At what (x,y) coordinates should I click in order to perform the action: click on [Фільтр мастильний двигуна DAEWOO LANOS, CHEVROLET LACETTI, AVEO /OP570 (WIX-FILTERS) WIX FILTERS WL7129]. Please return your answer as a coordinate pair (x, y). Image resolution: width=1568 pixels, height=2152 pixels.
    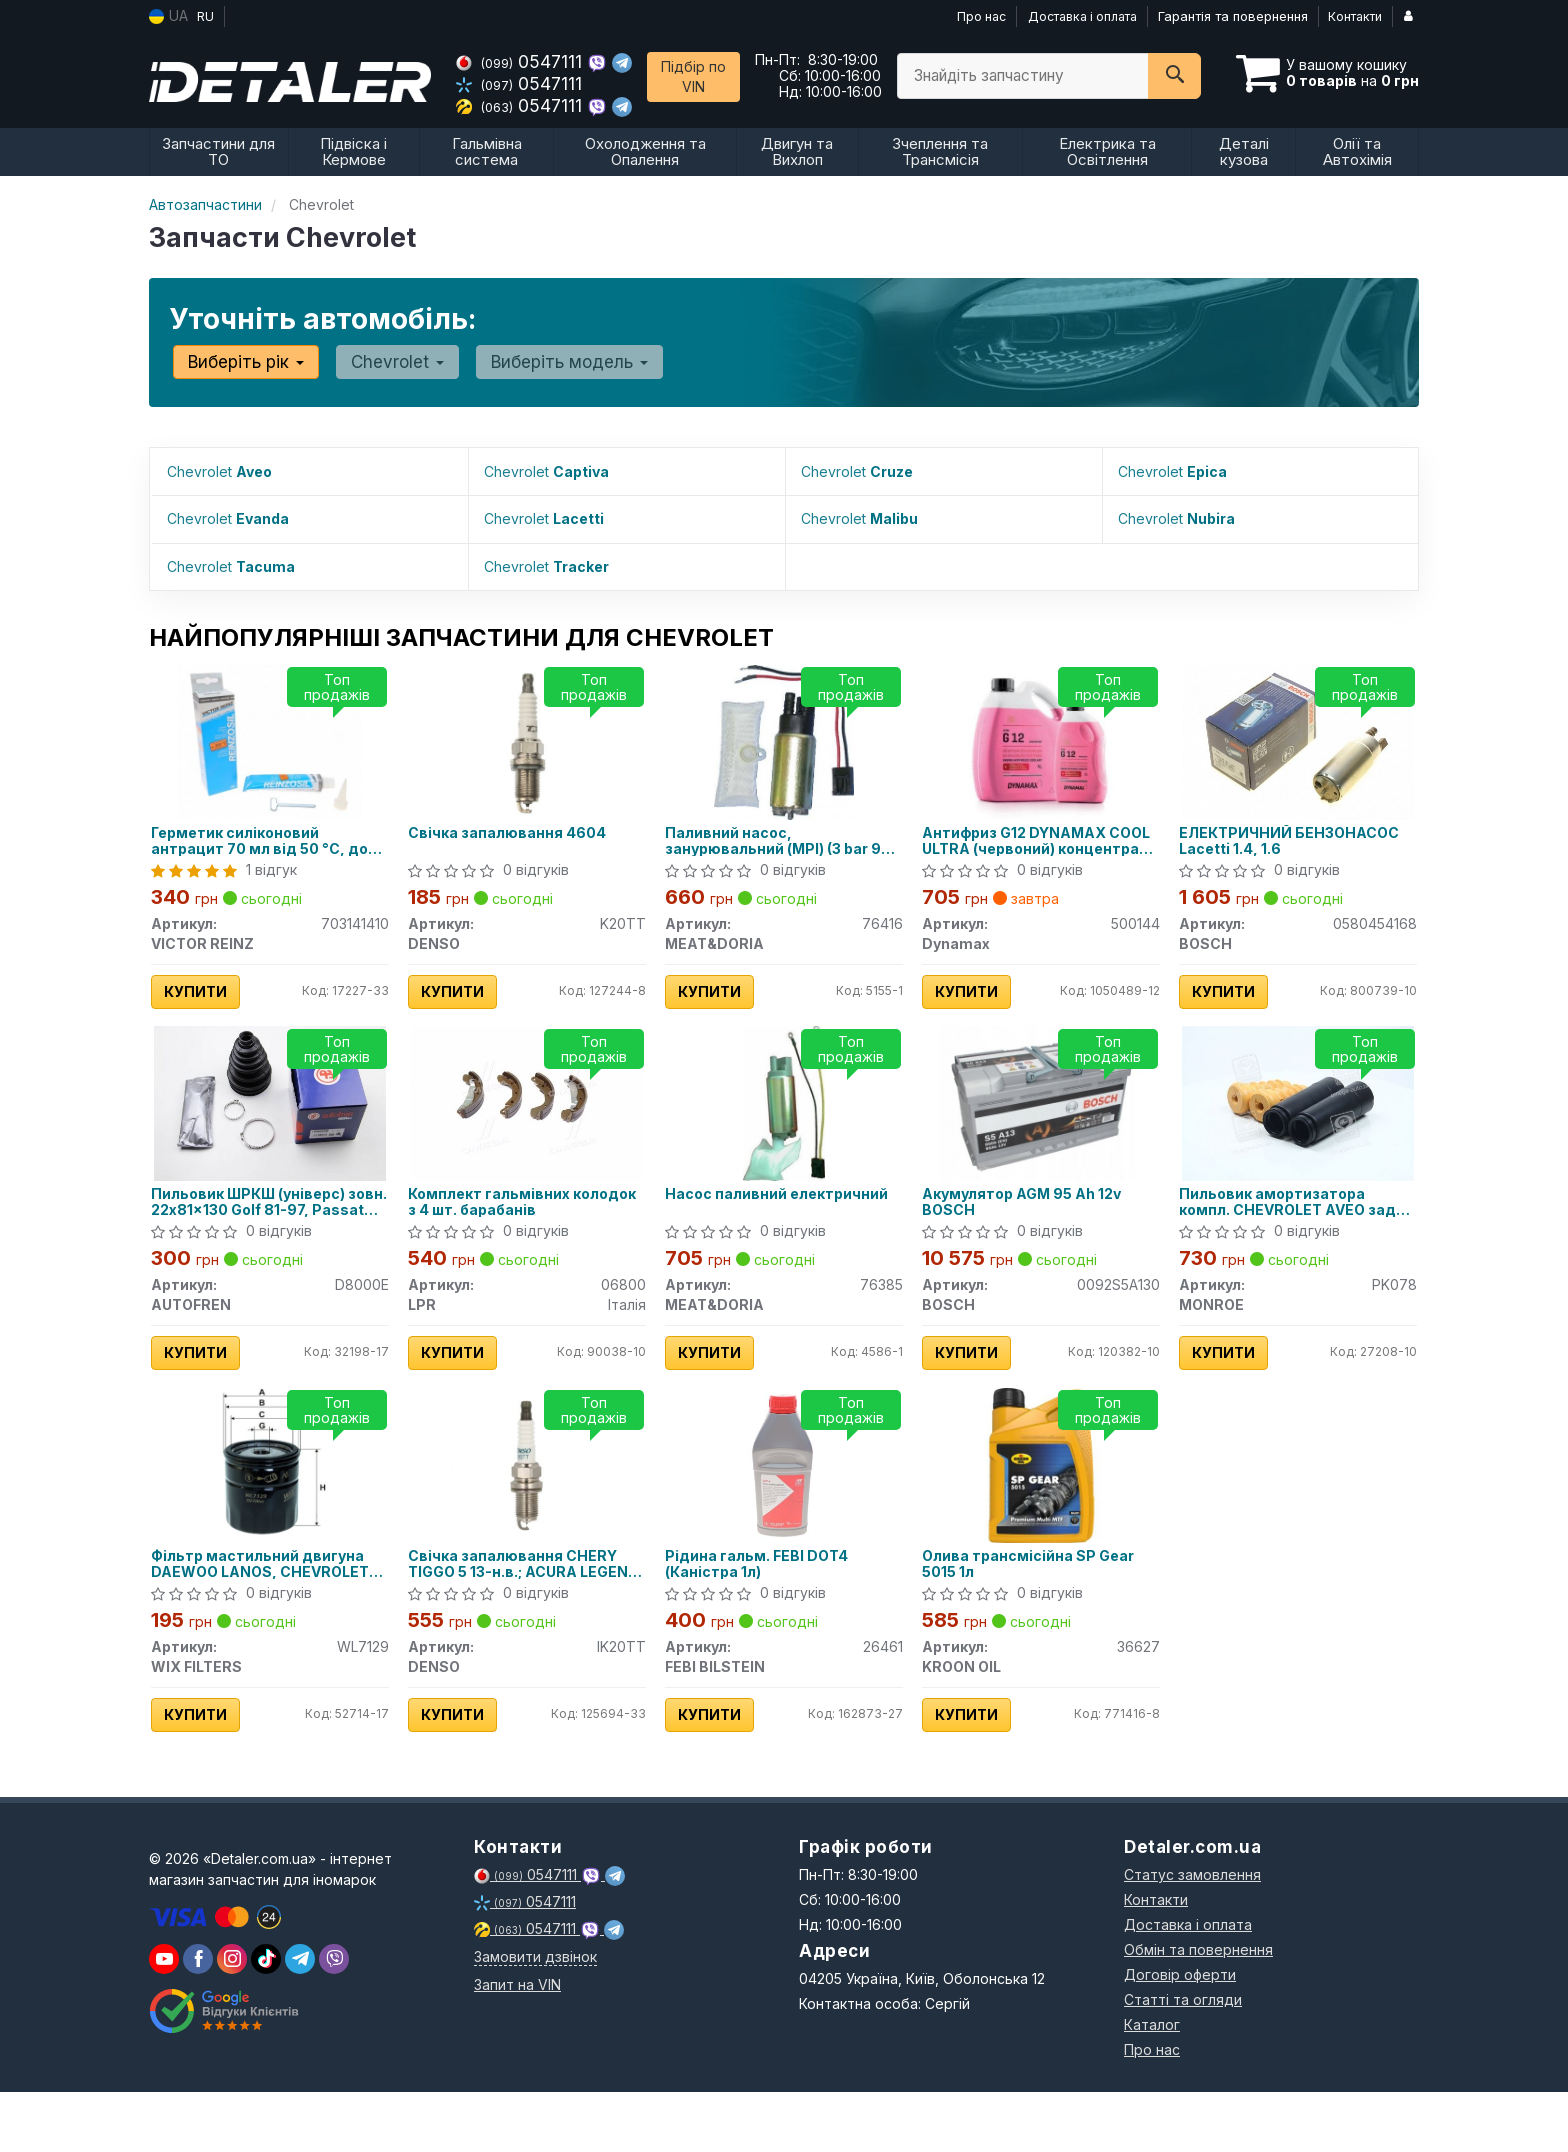
    Looking at the image, I should click on (270, 1507).